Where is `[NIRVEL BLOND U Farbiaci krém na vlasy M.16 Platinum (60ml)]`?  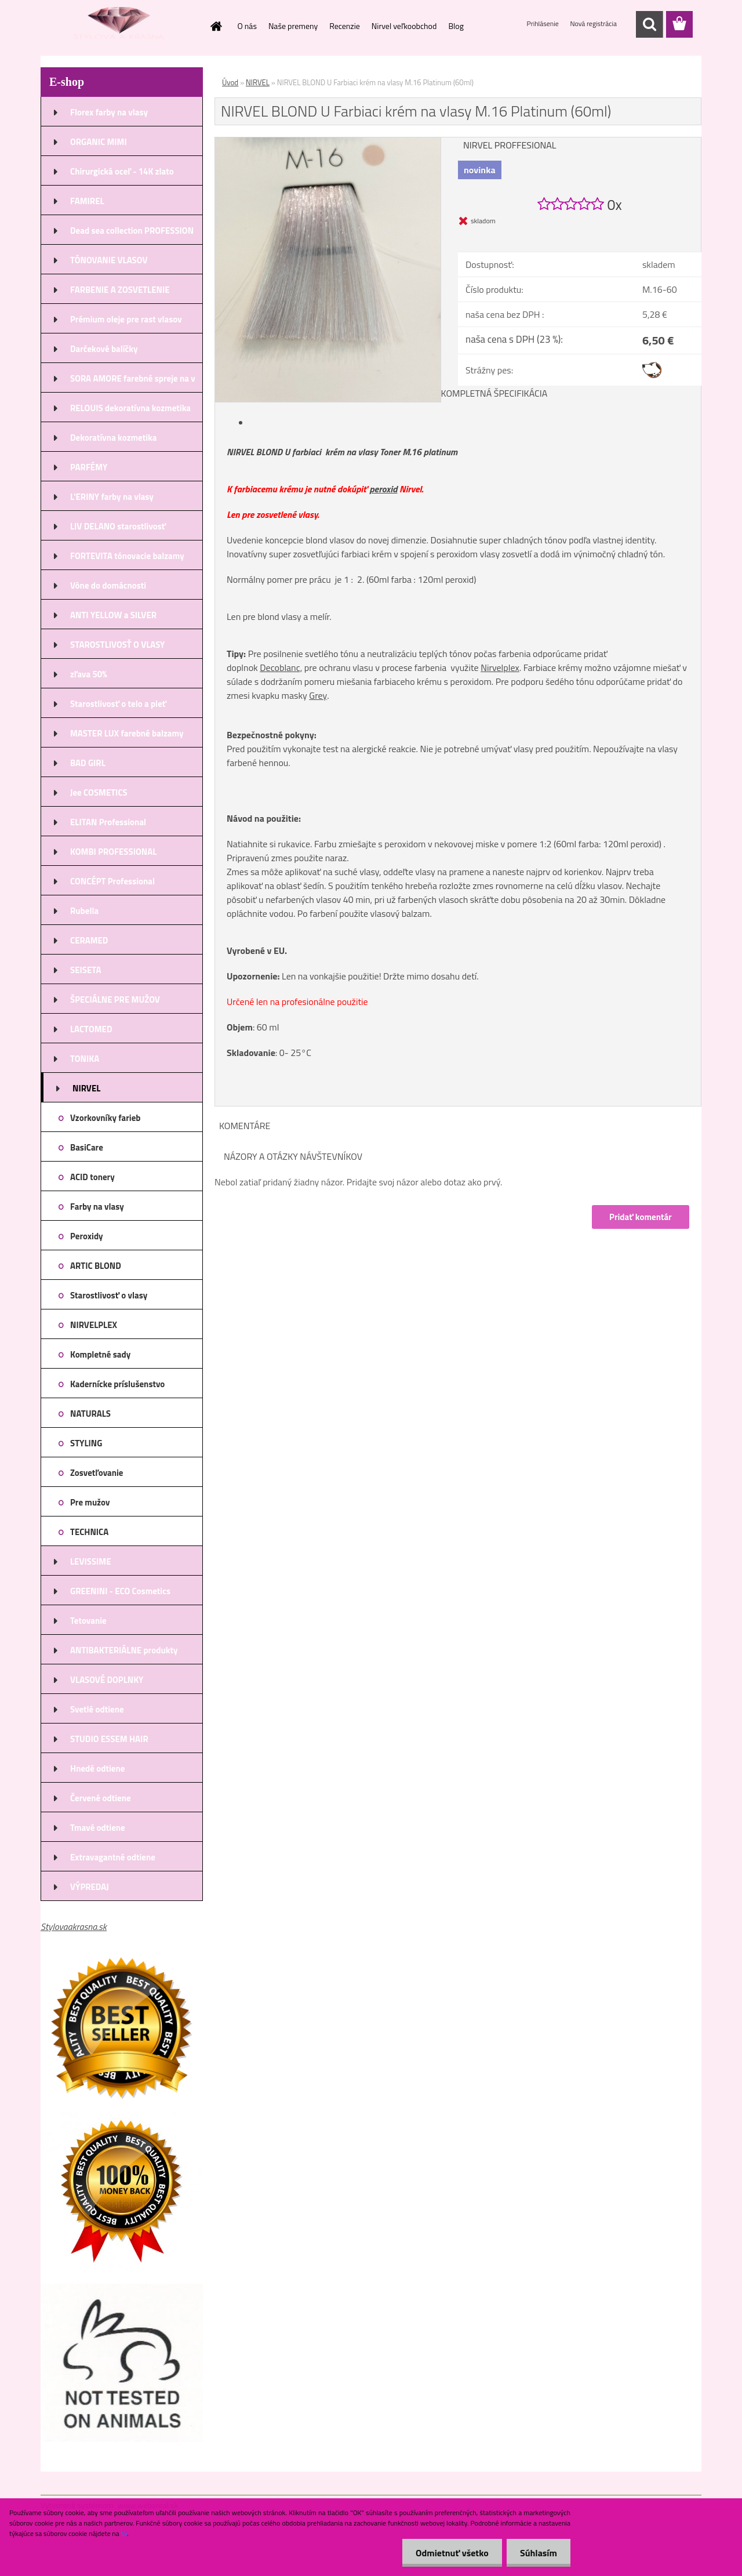 [NIRVEL BLOND U Farbiaci krém na vlasy M.16 Platinum (60ml)] is located at coordinates (328, 142).